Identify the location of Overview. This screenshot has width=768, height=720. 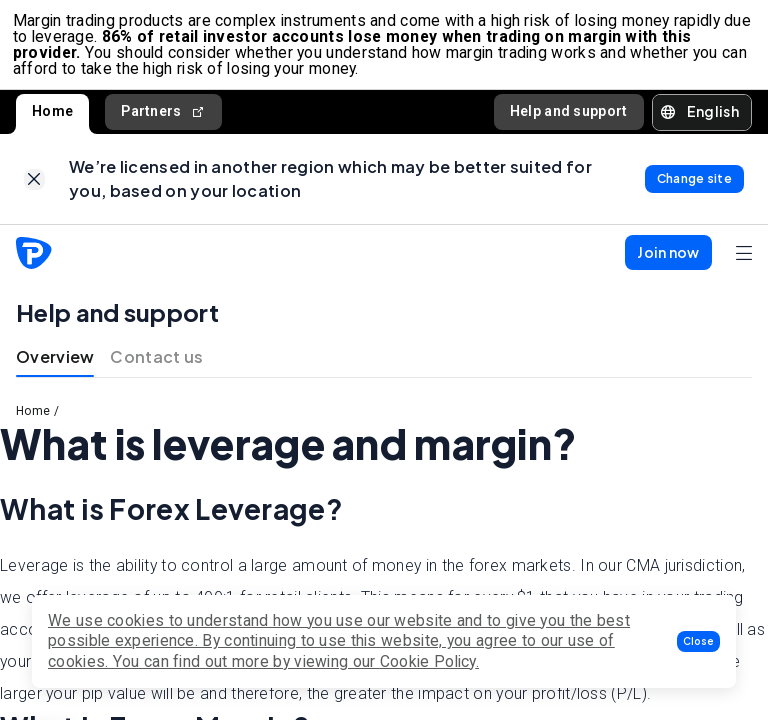
(55, 369).